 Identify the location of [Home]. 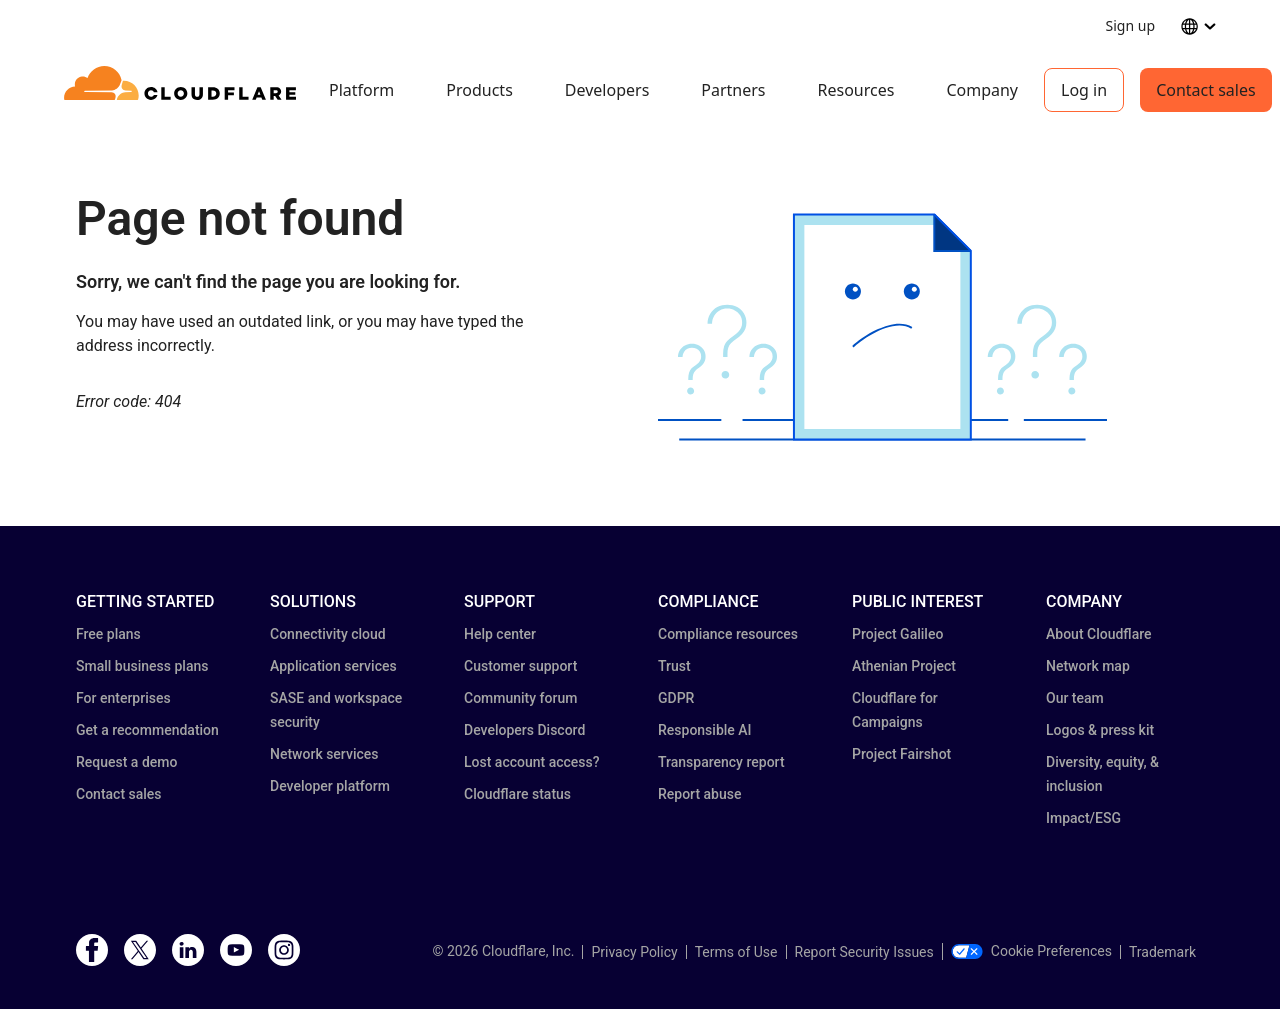
(183, 90).